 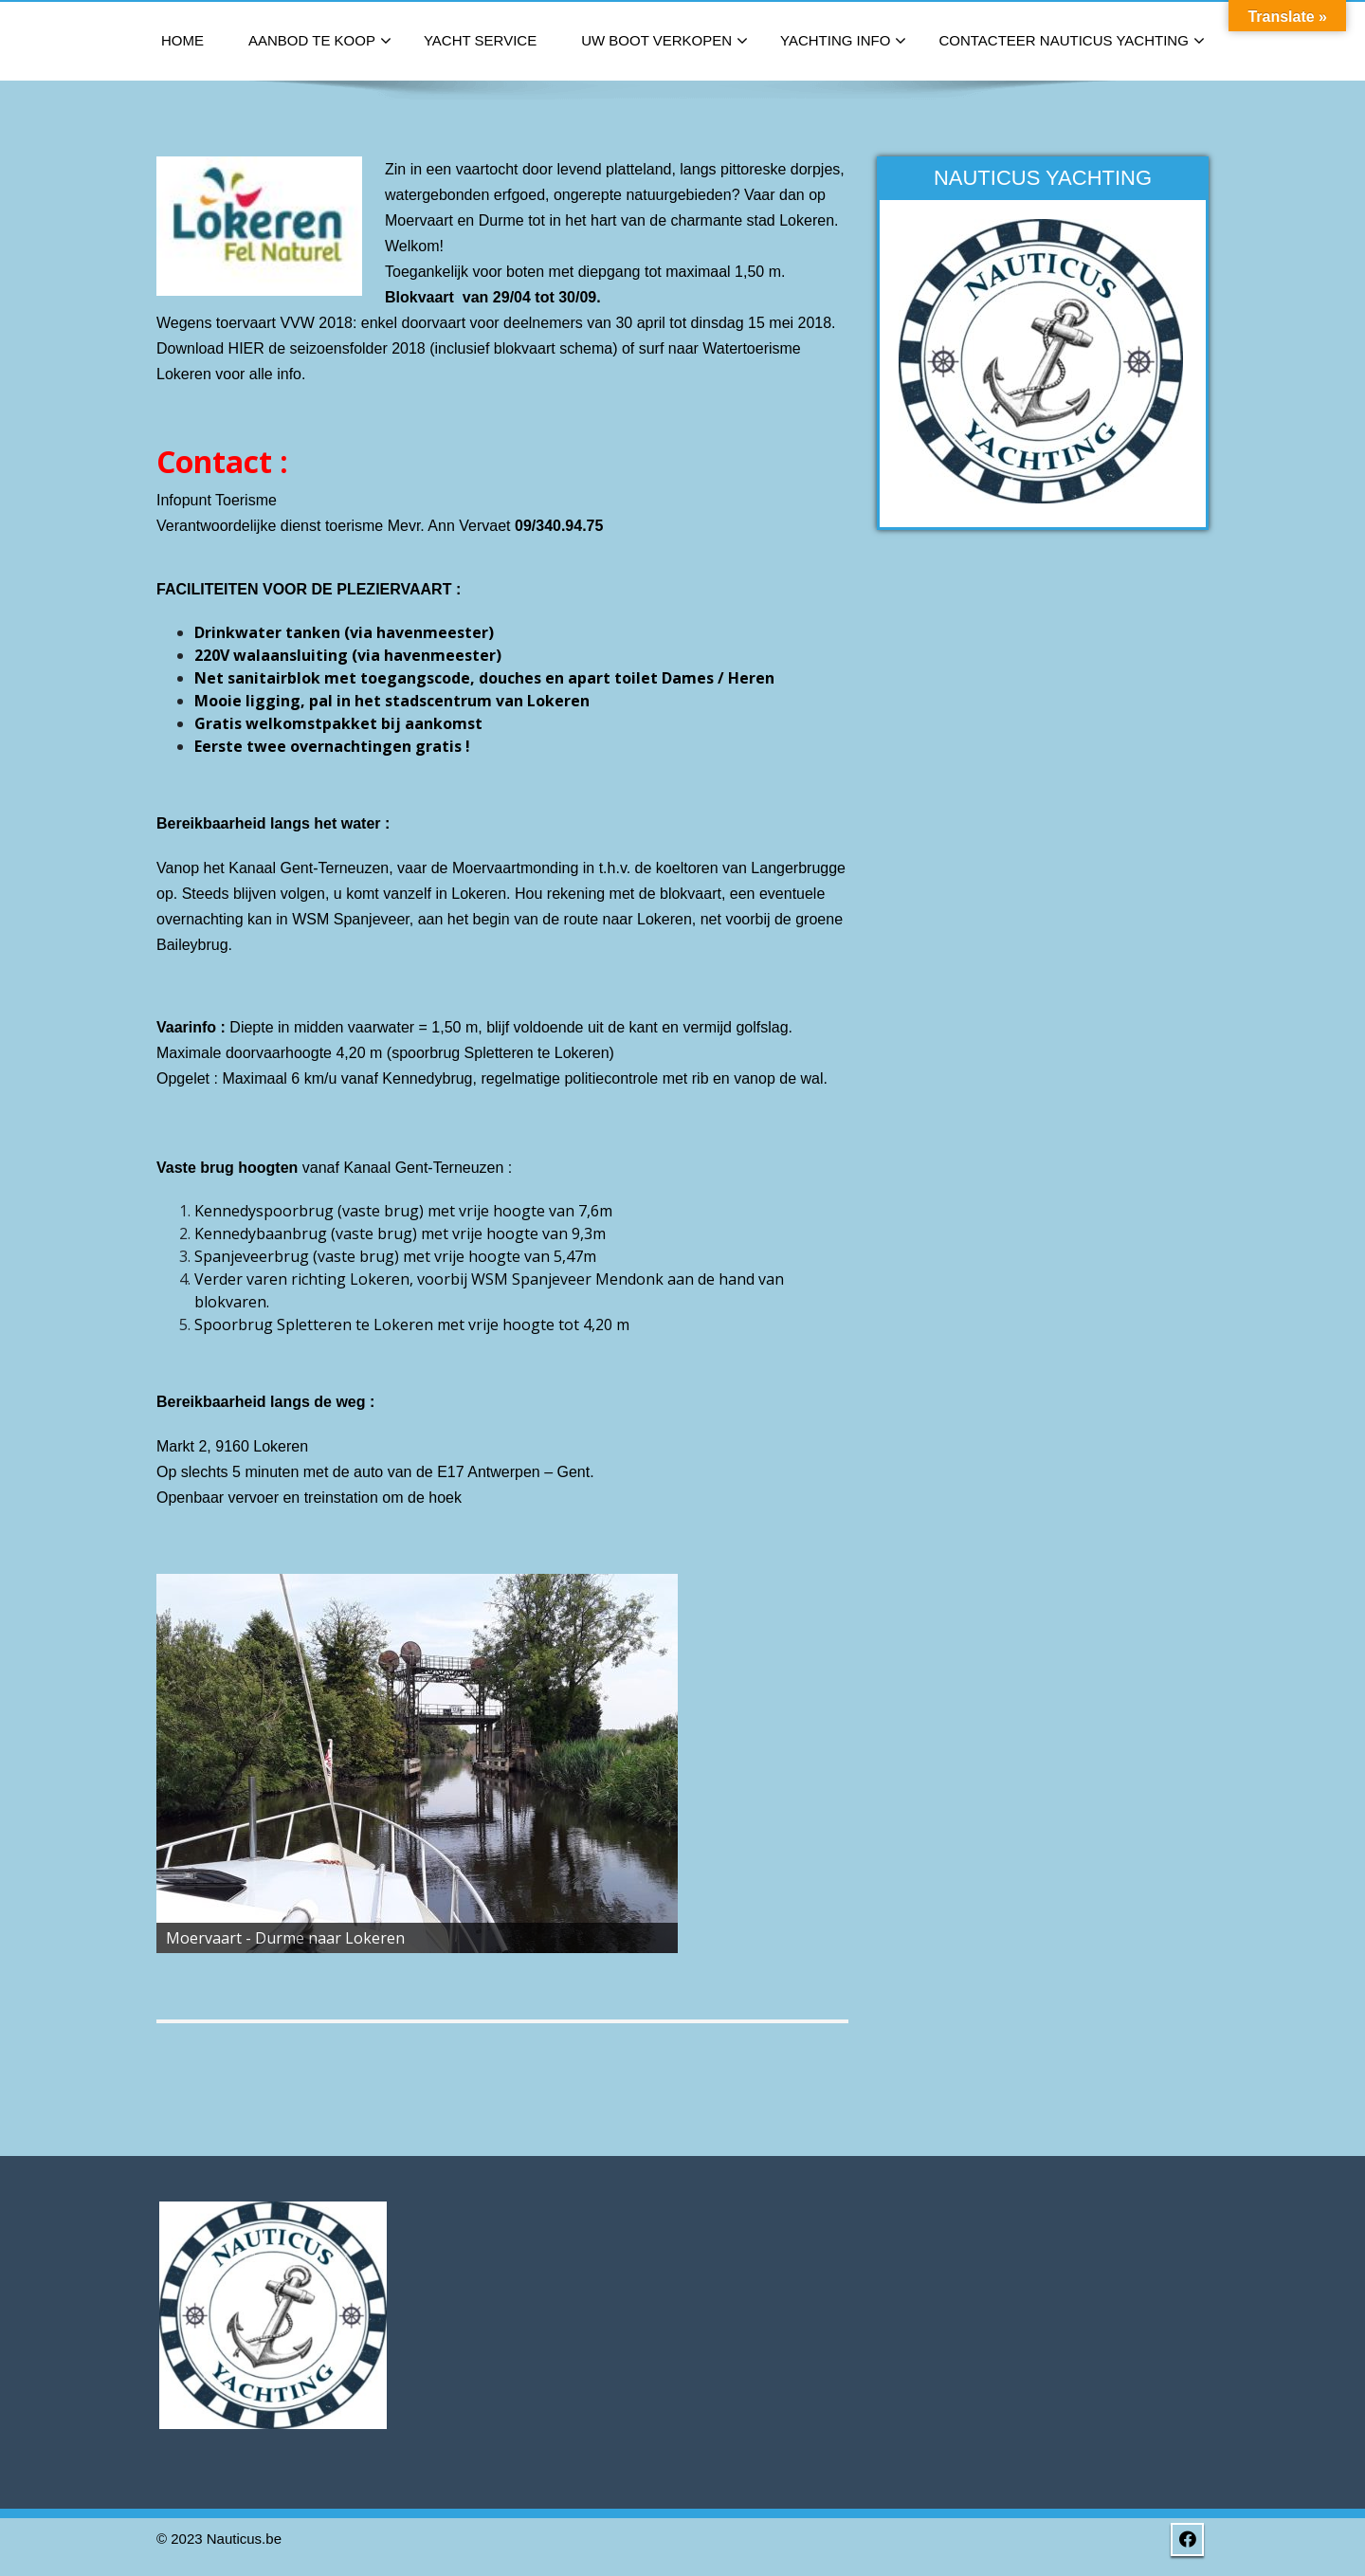 What do you see at coordinates (1071, 41) in the screenshot?
I see `Contacteer Nauticus Yachting` at bounding box center [1071, 41].